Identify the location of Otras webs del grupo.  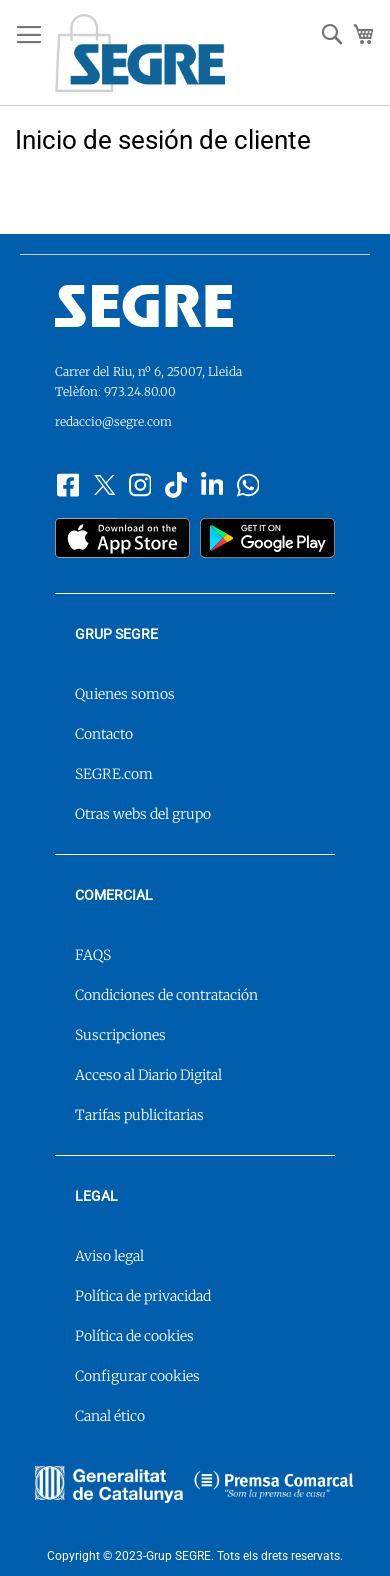
(143, 814).